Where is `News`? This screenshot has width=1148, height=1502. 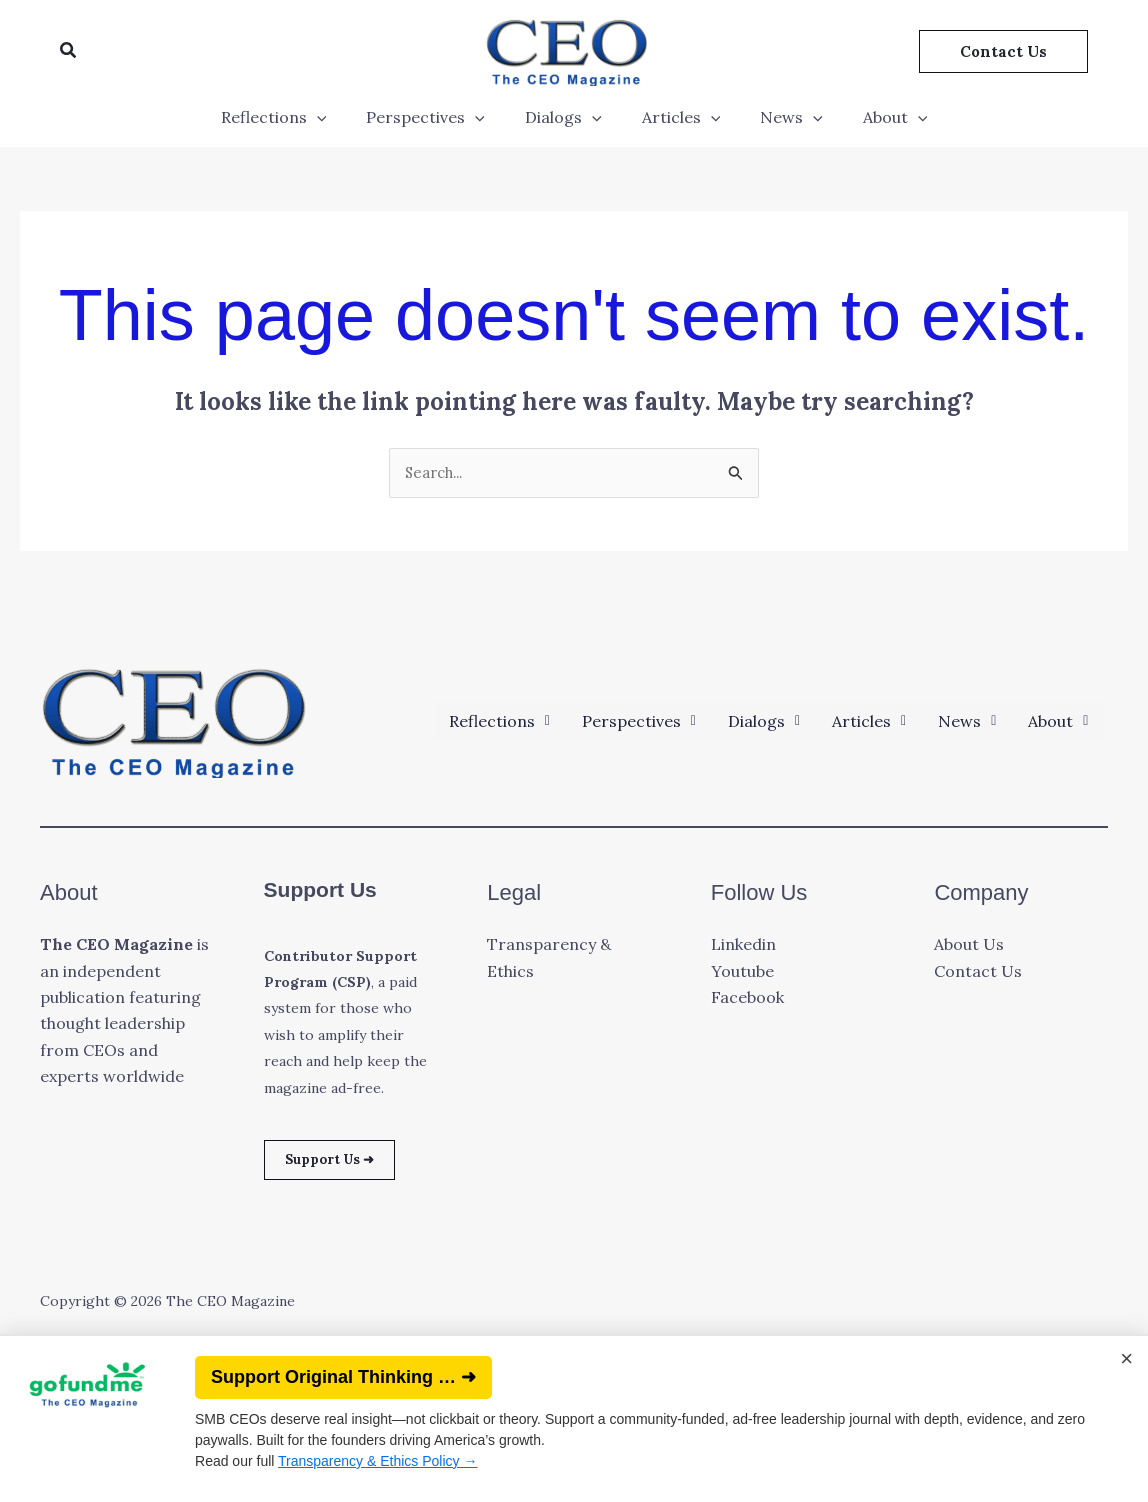 News is located at coordinates (779, 117).